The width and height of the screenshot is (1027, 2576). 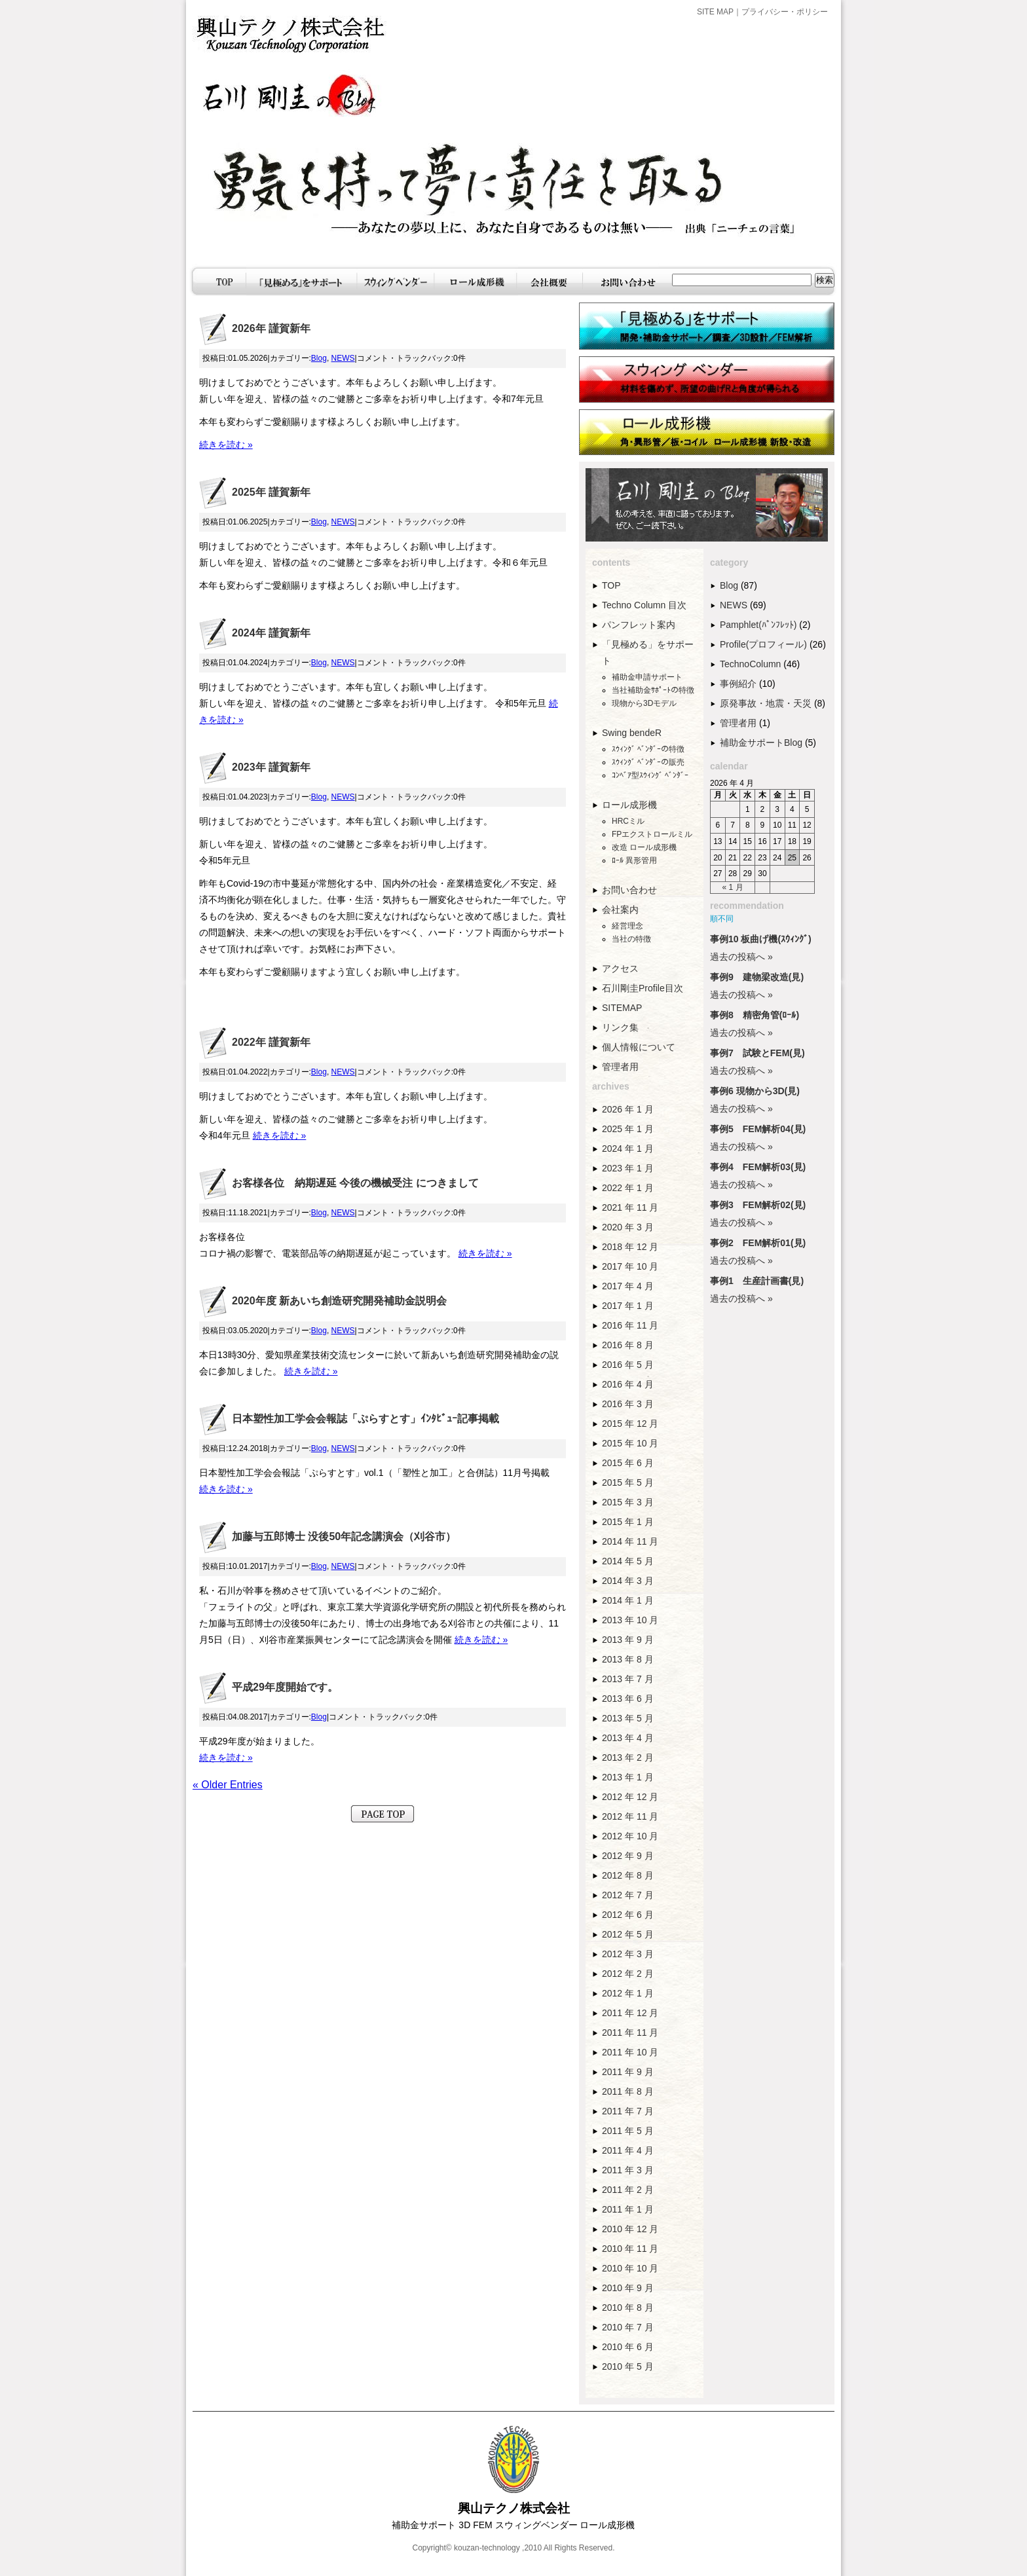 I want to click on 2014 年 5 月, so click(x=628, y=1561).